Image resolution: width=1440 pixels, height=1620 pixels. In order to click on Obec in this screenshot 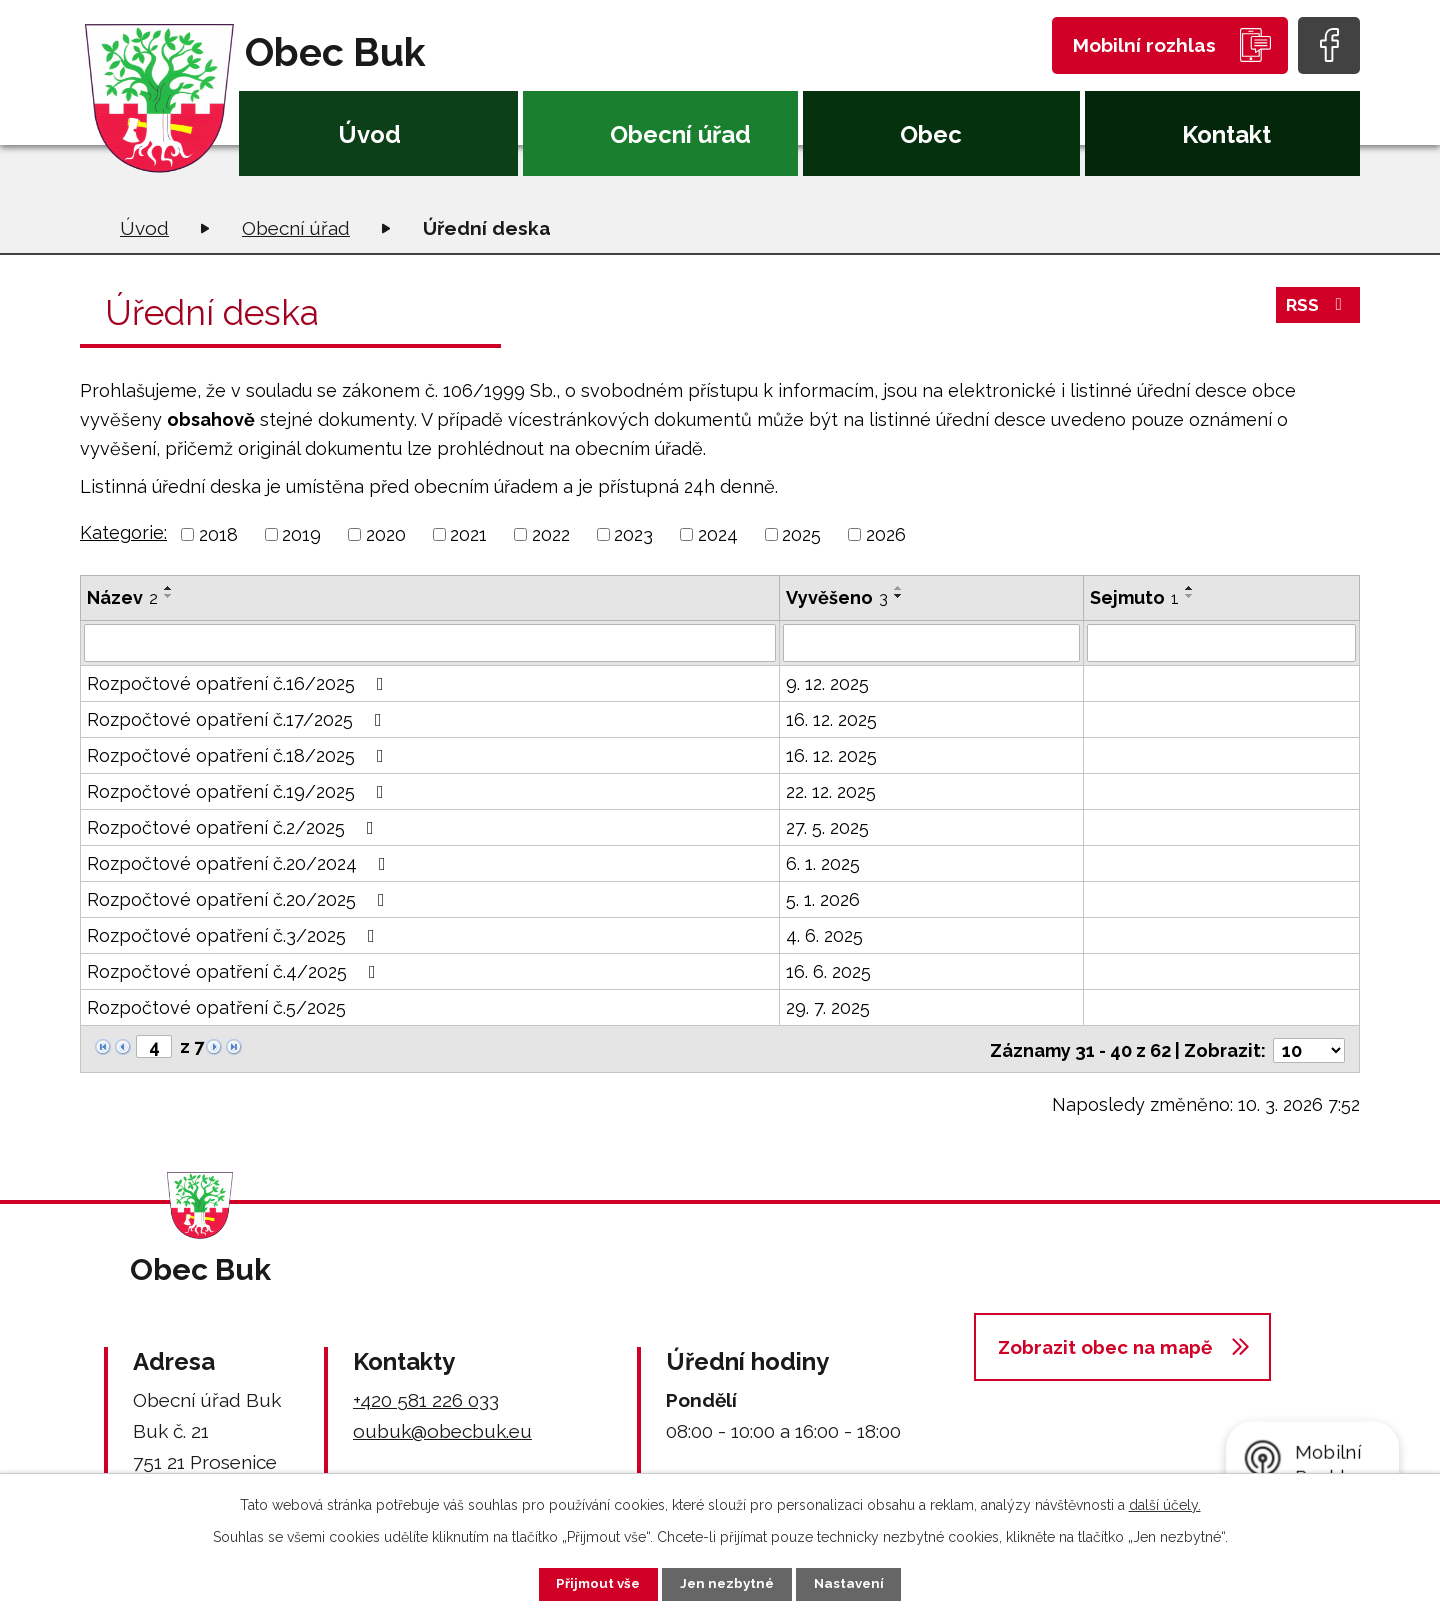, I will do `click(931, 134)`.